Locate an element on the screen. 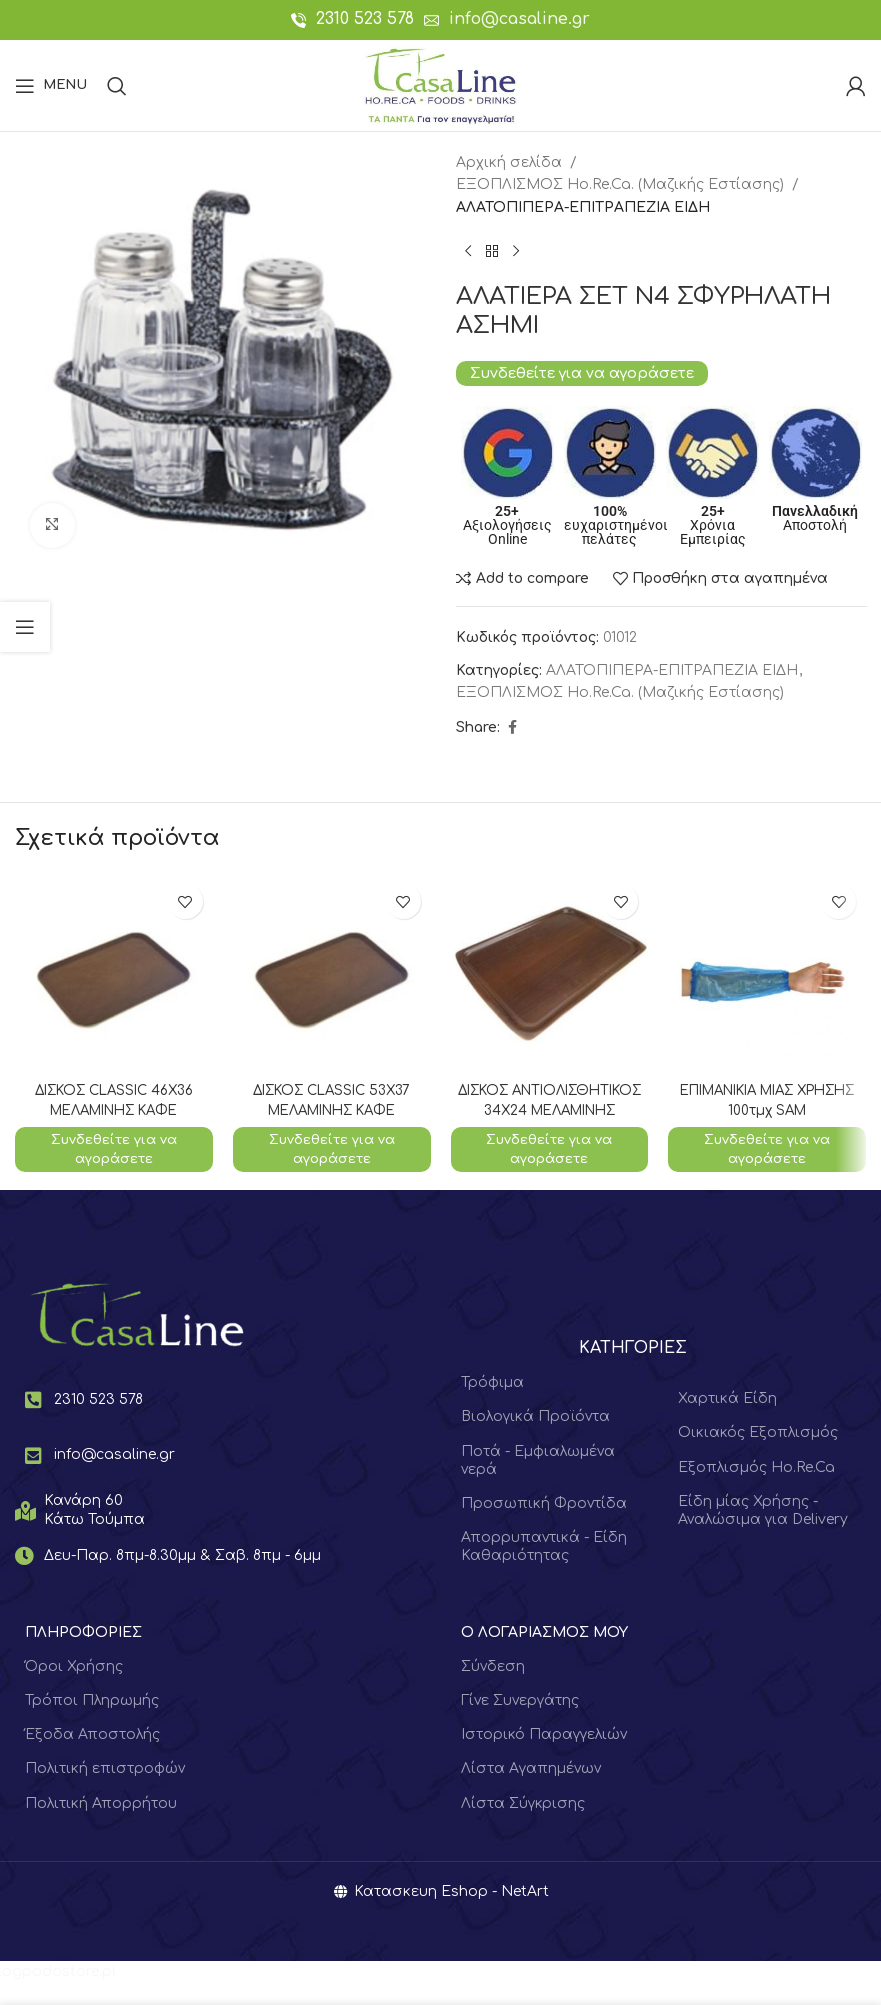 The height and width of the screenshot is (2005, 881). Ο ΛΟΓΑΡΙΑΣΜΟΣ ΜΟΥ is located at coordinates (544, 1653).